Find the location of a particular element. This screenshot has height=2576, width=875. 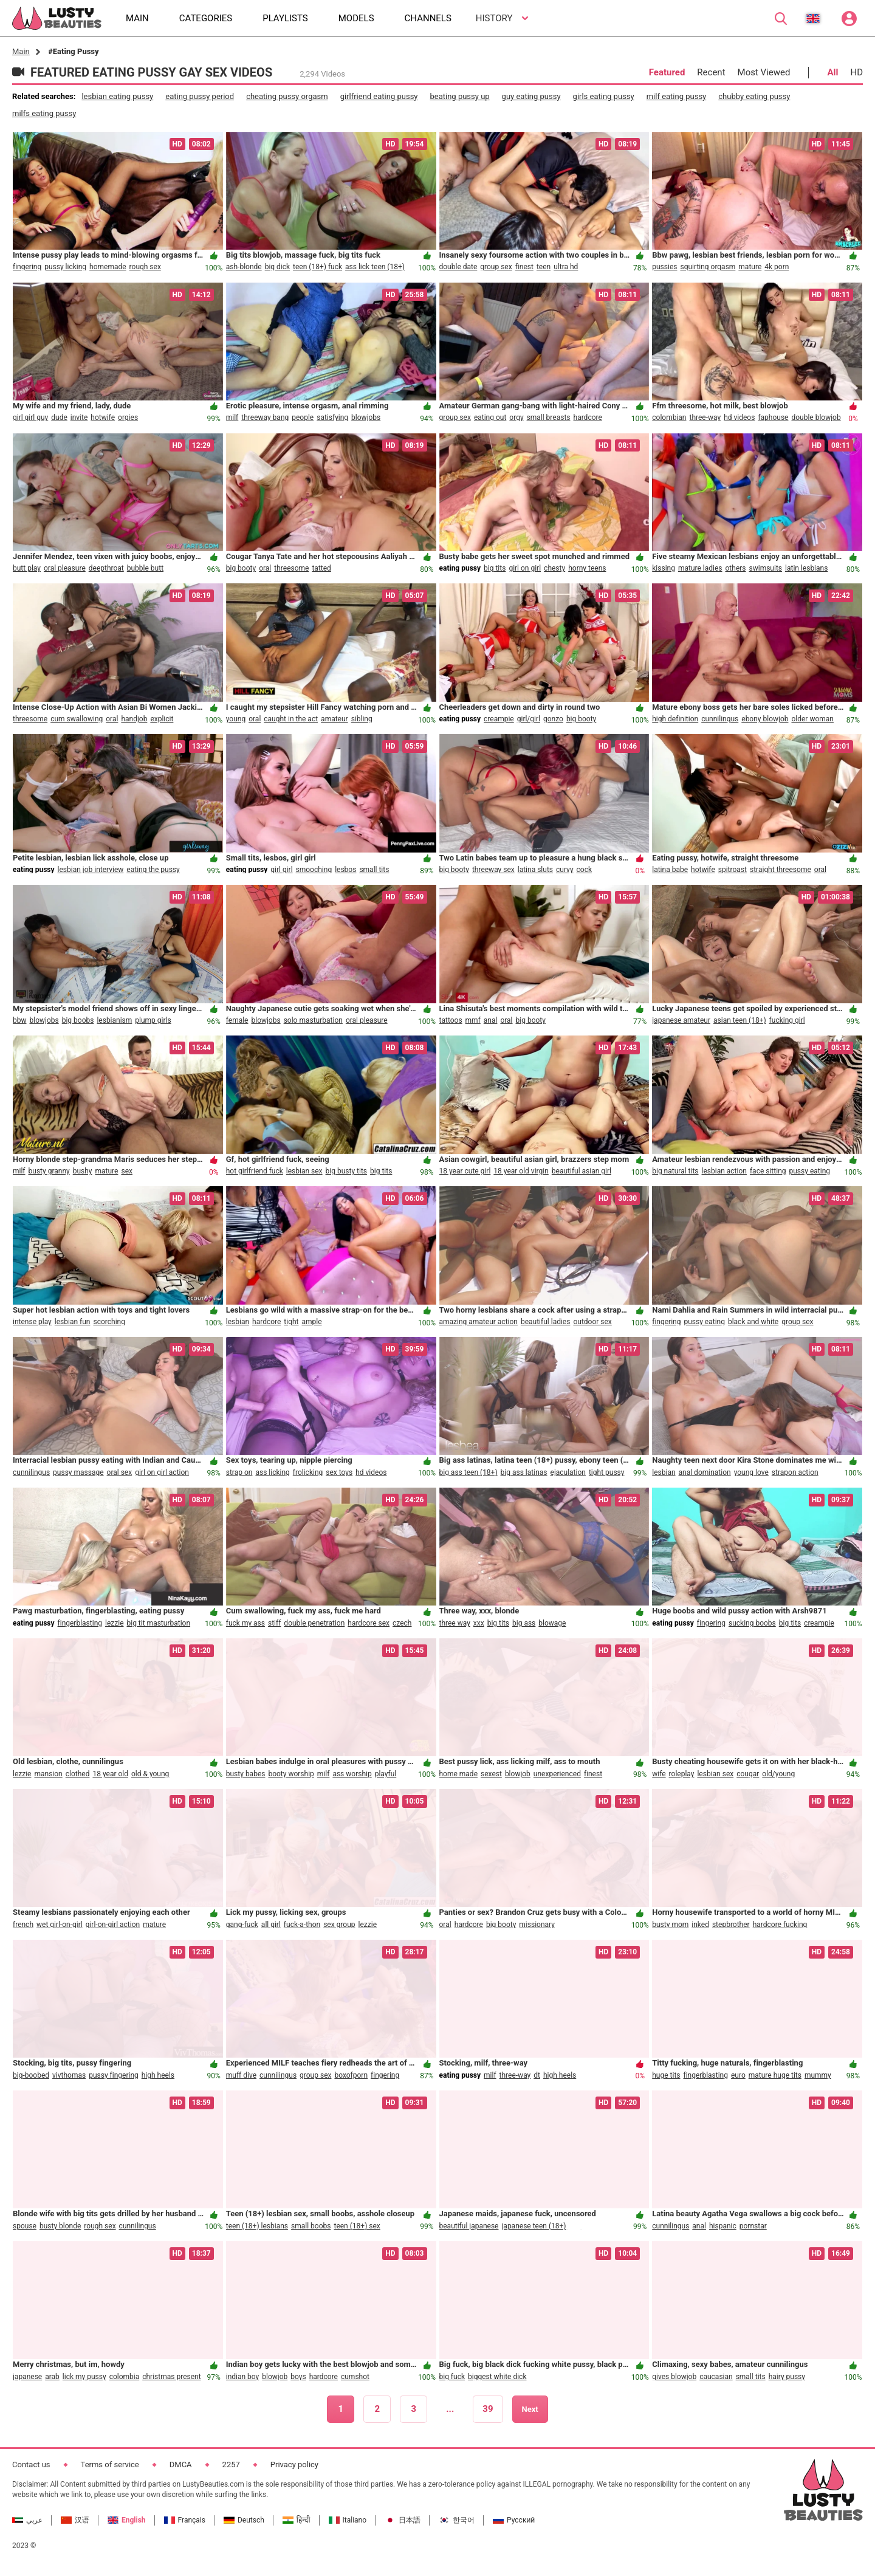

young love is located at coordinates (751, 1472).